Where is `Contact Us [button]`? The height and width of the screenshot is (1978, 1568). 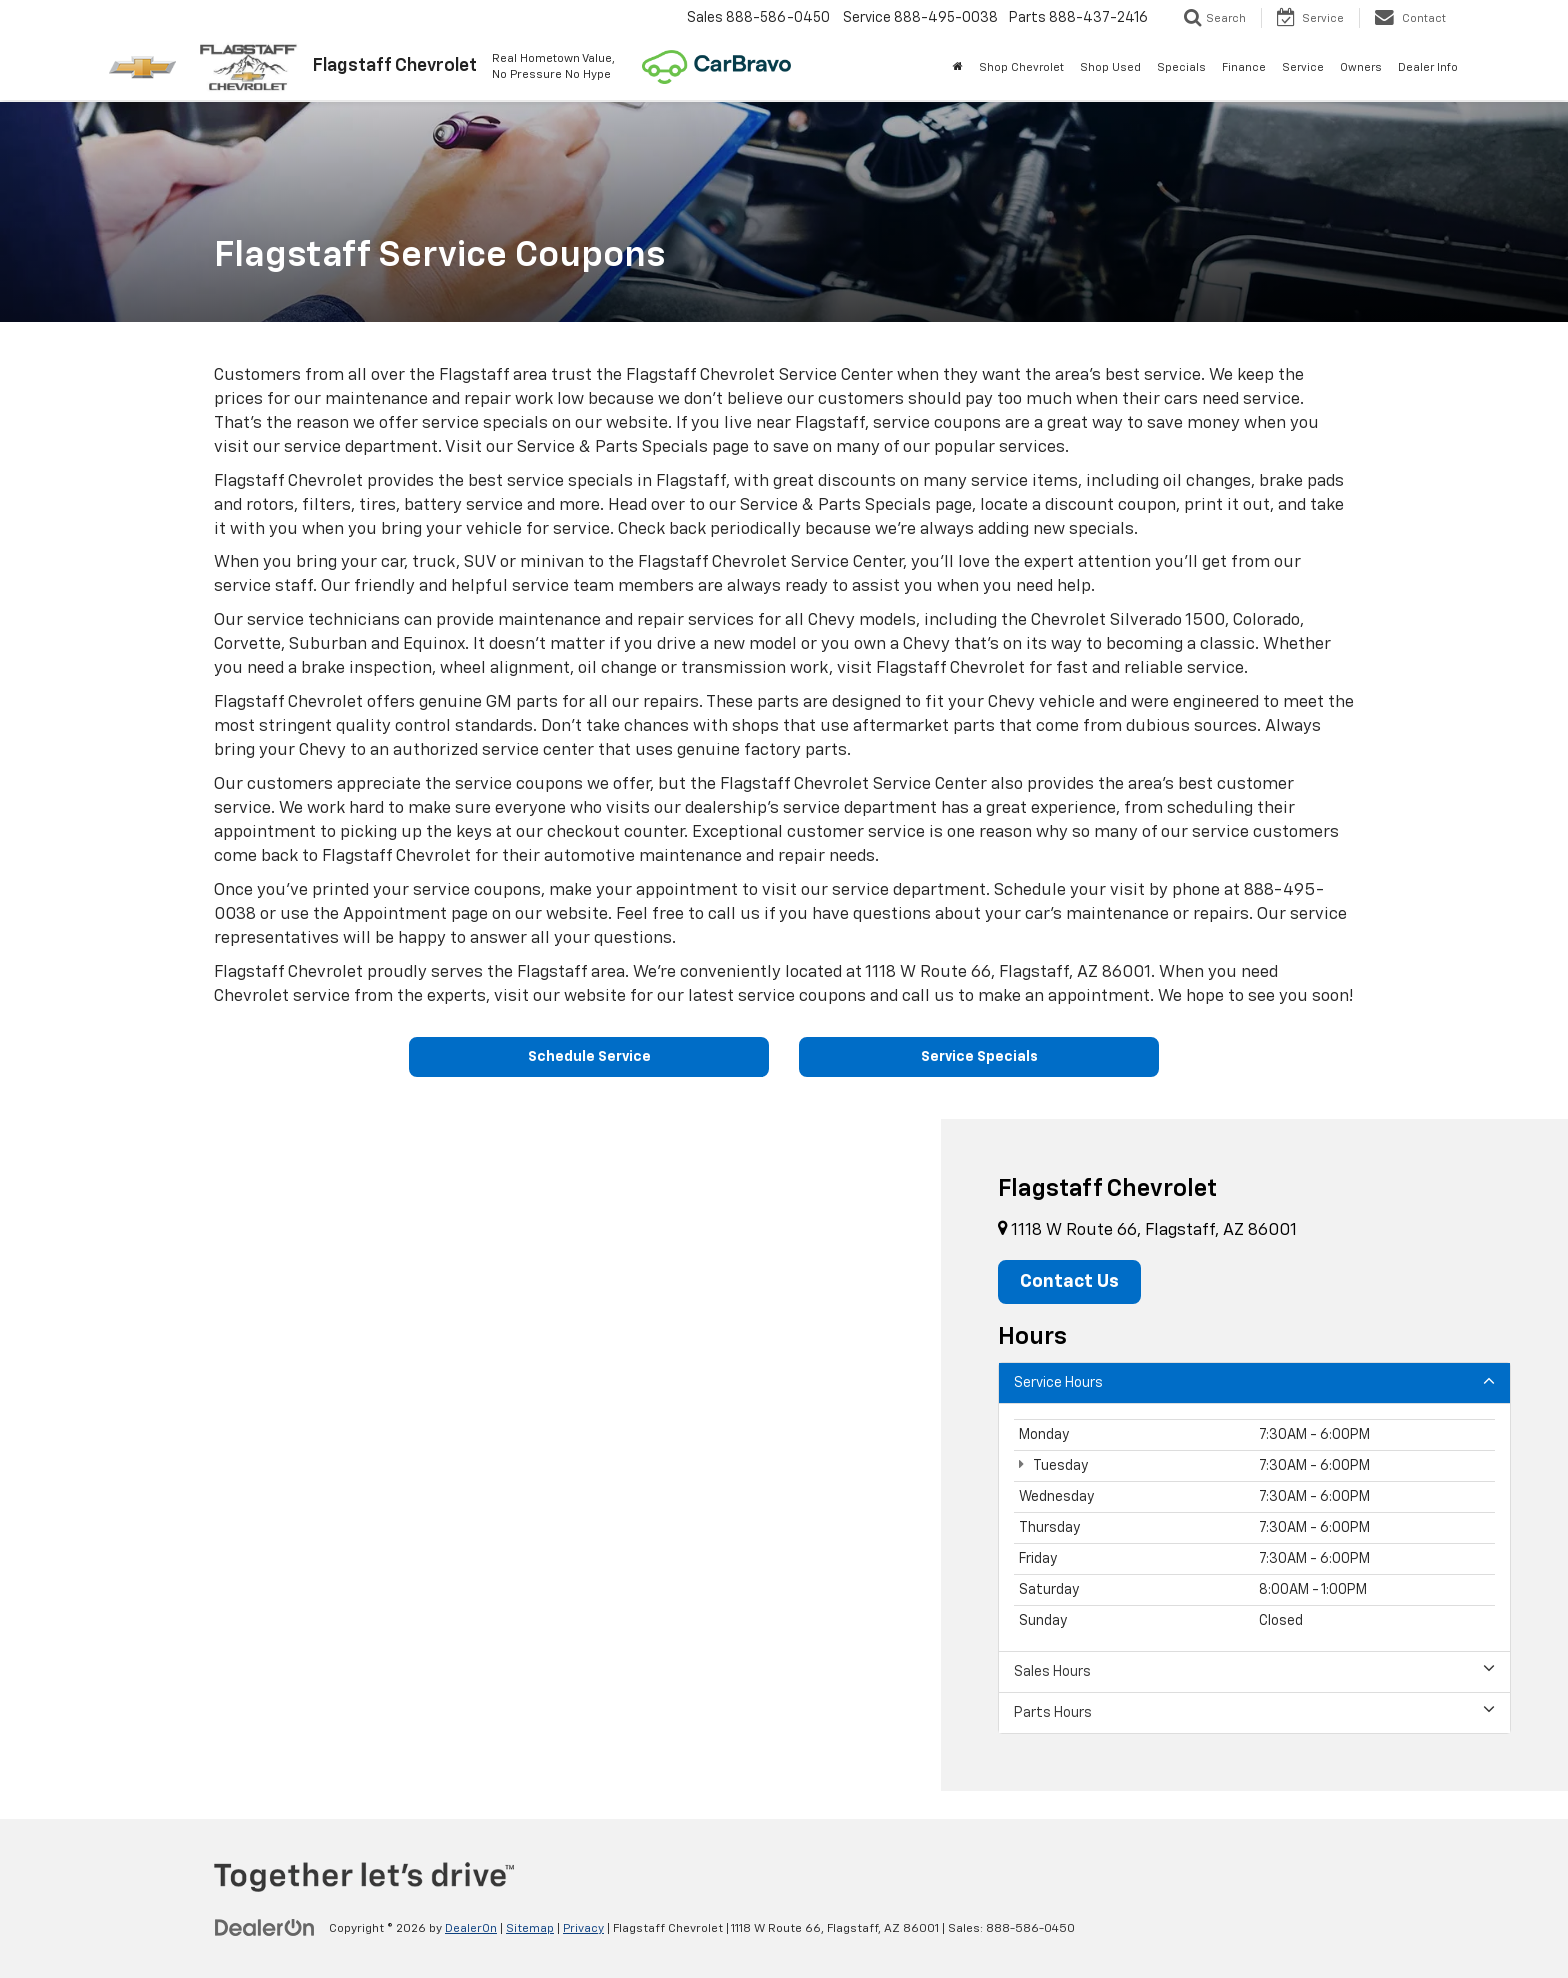
Contact Us [button] is located at coordinates (1069, 1282).